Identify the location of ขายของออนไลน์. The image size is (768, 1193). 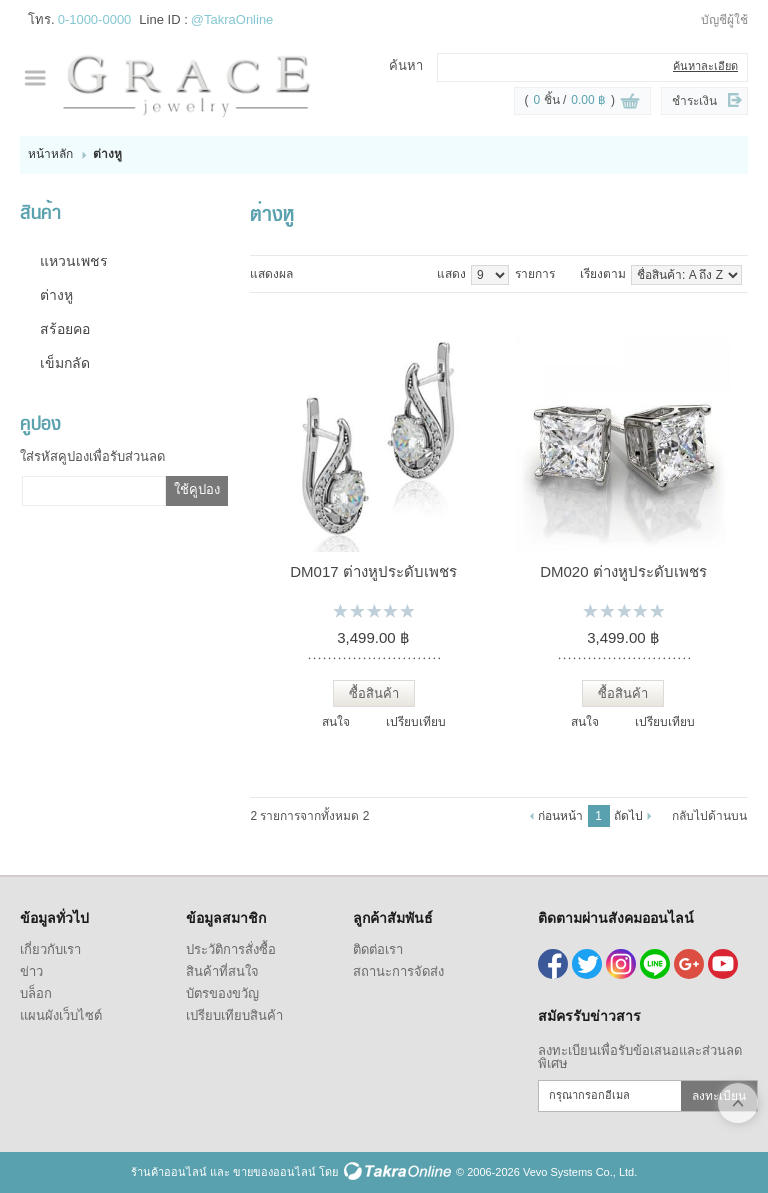
(274, 1172).